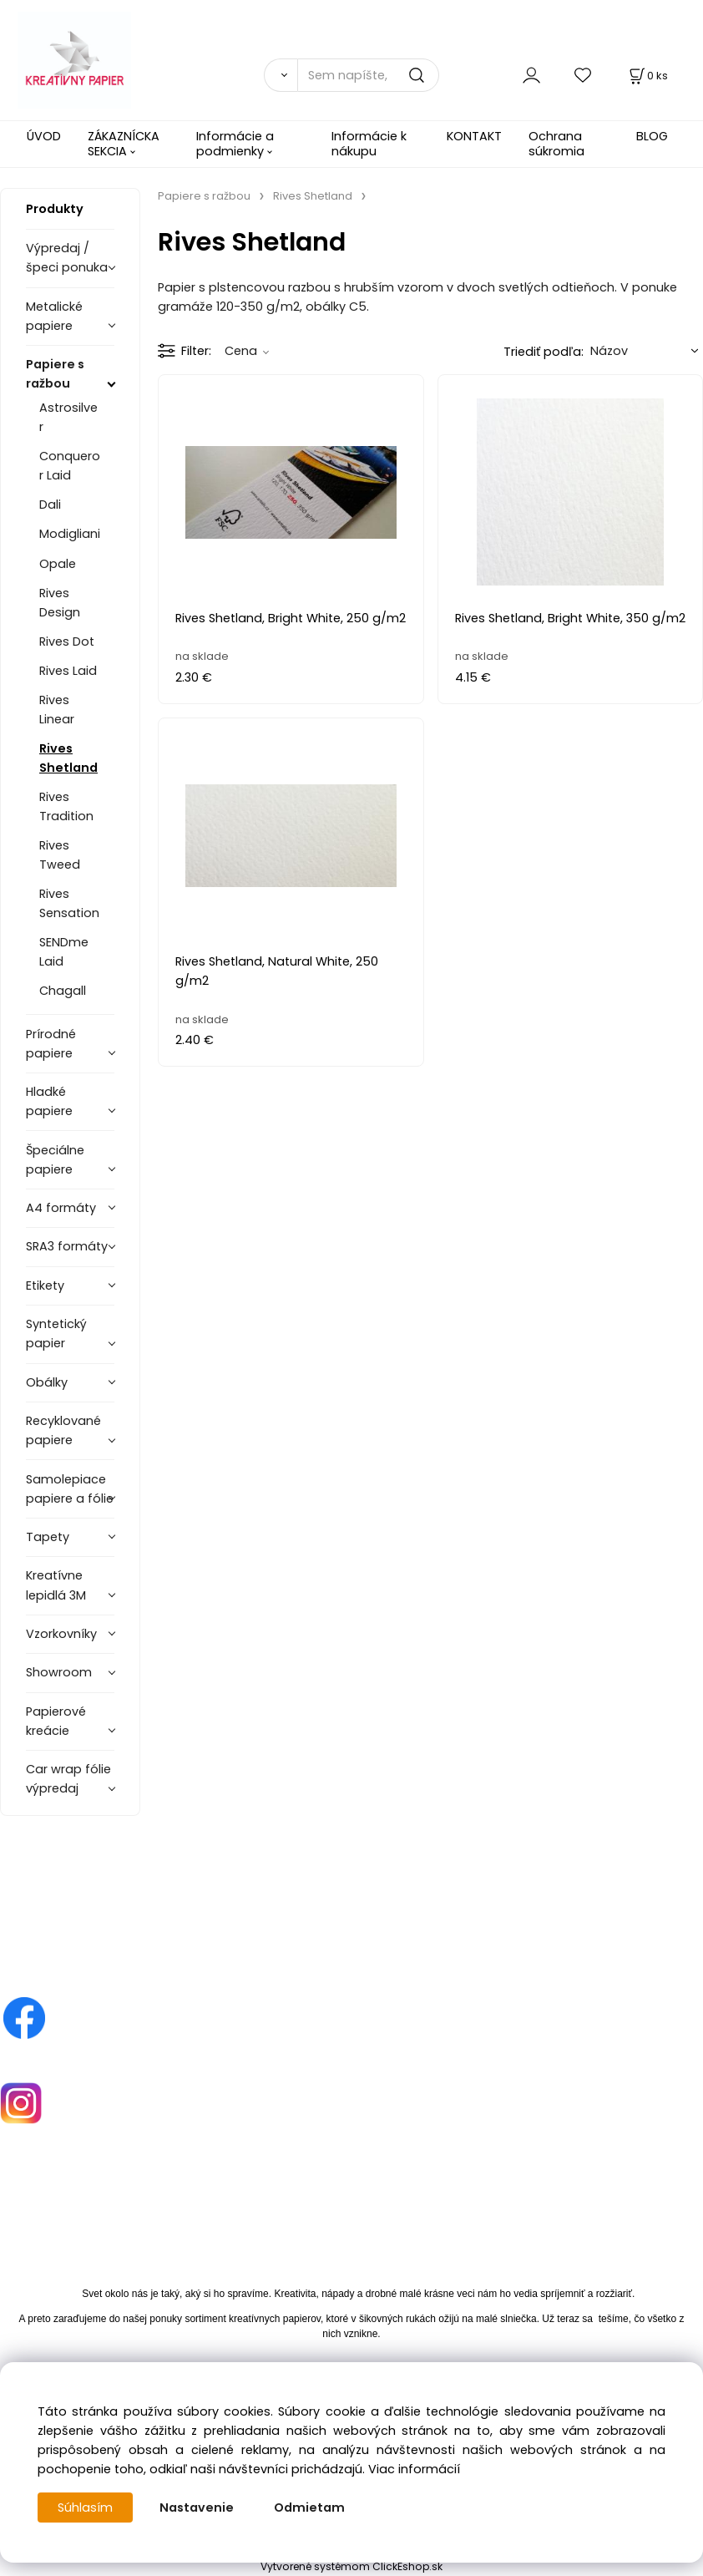  I want to click on Opale, so click(57, 563).